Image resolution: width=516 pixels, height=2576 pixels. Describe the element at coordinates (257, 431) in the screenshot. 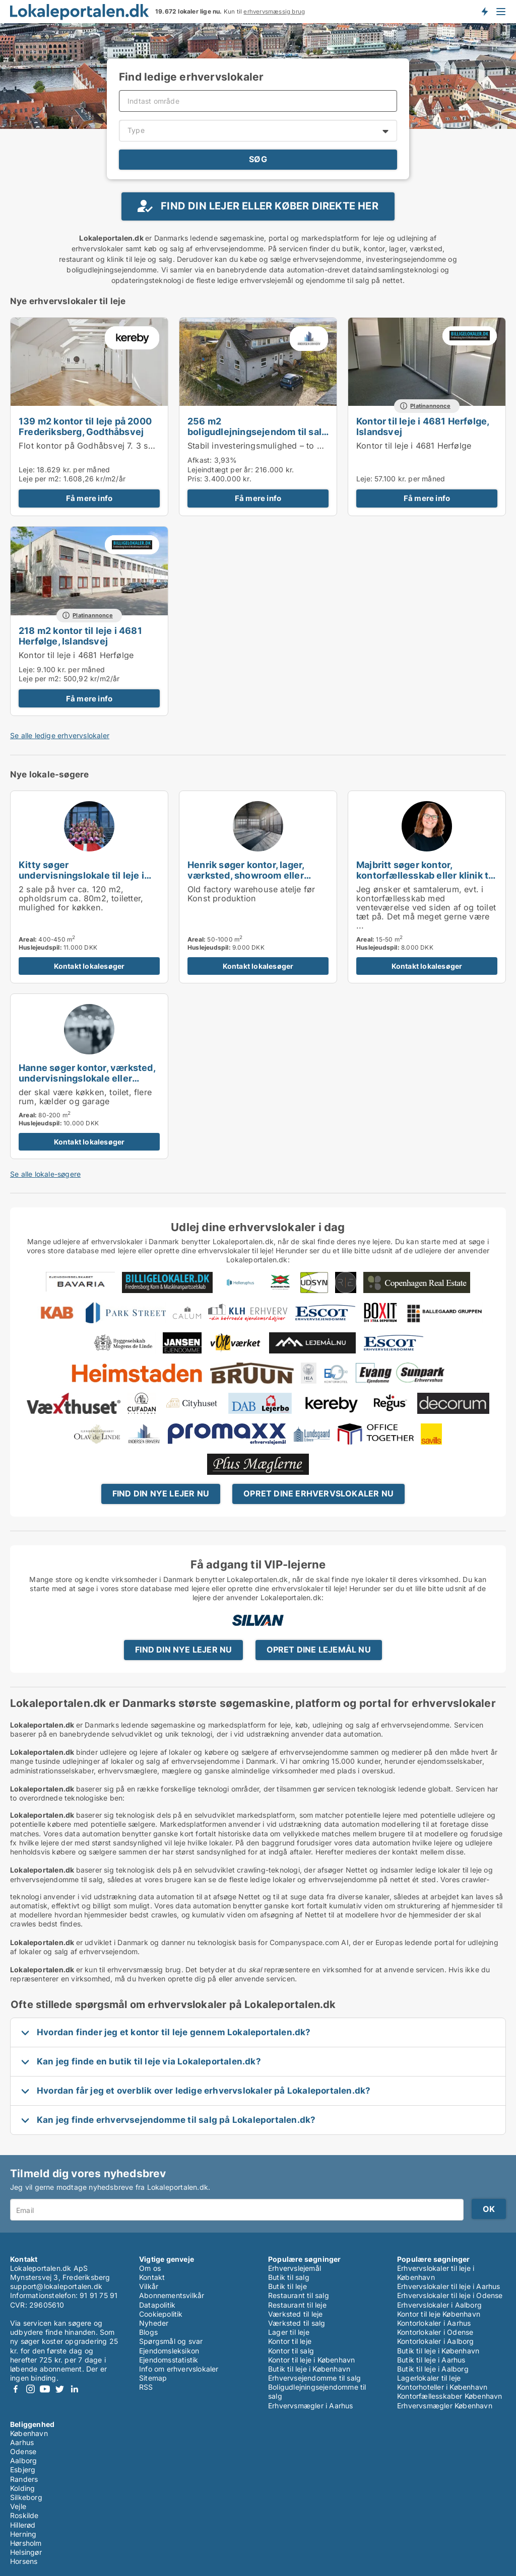

I see `256 m2 boligudlejningsejendom til salg i 3320 Skævinge, Strøvej` at that location.